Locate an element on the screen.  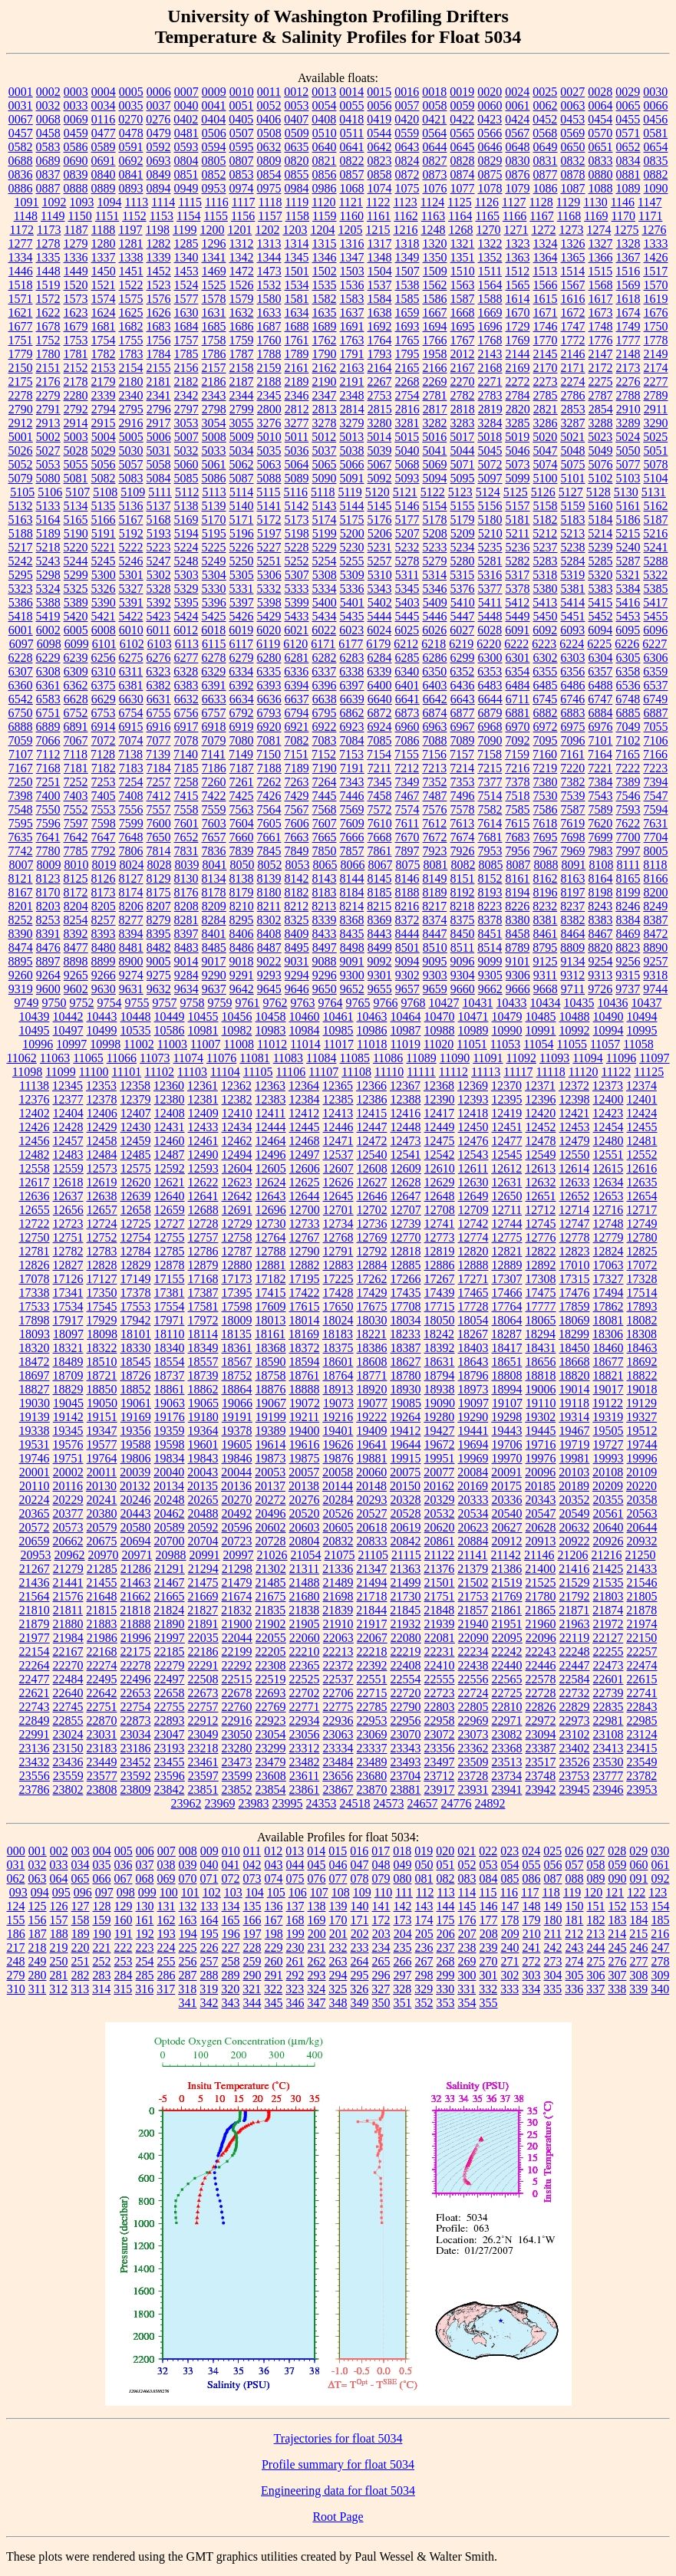
0878 is located at coordinates (573, 174).